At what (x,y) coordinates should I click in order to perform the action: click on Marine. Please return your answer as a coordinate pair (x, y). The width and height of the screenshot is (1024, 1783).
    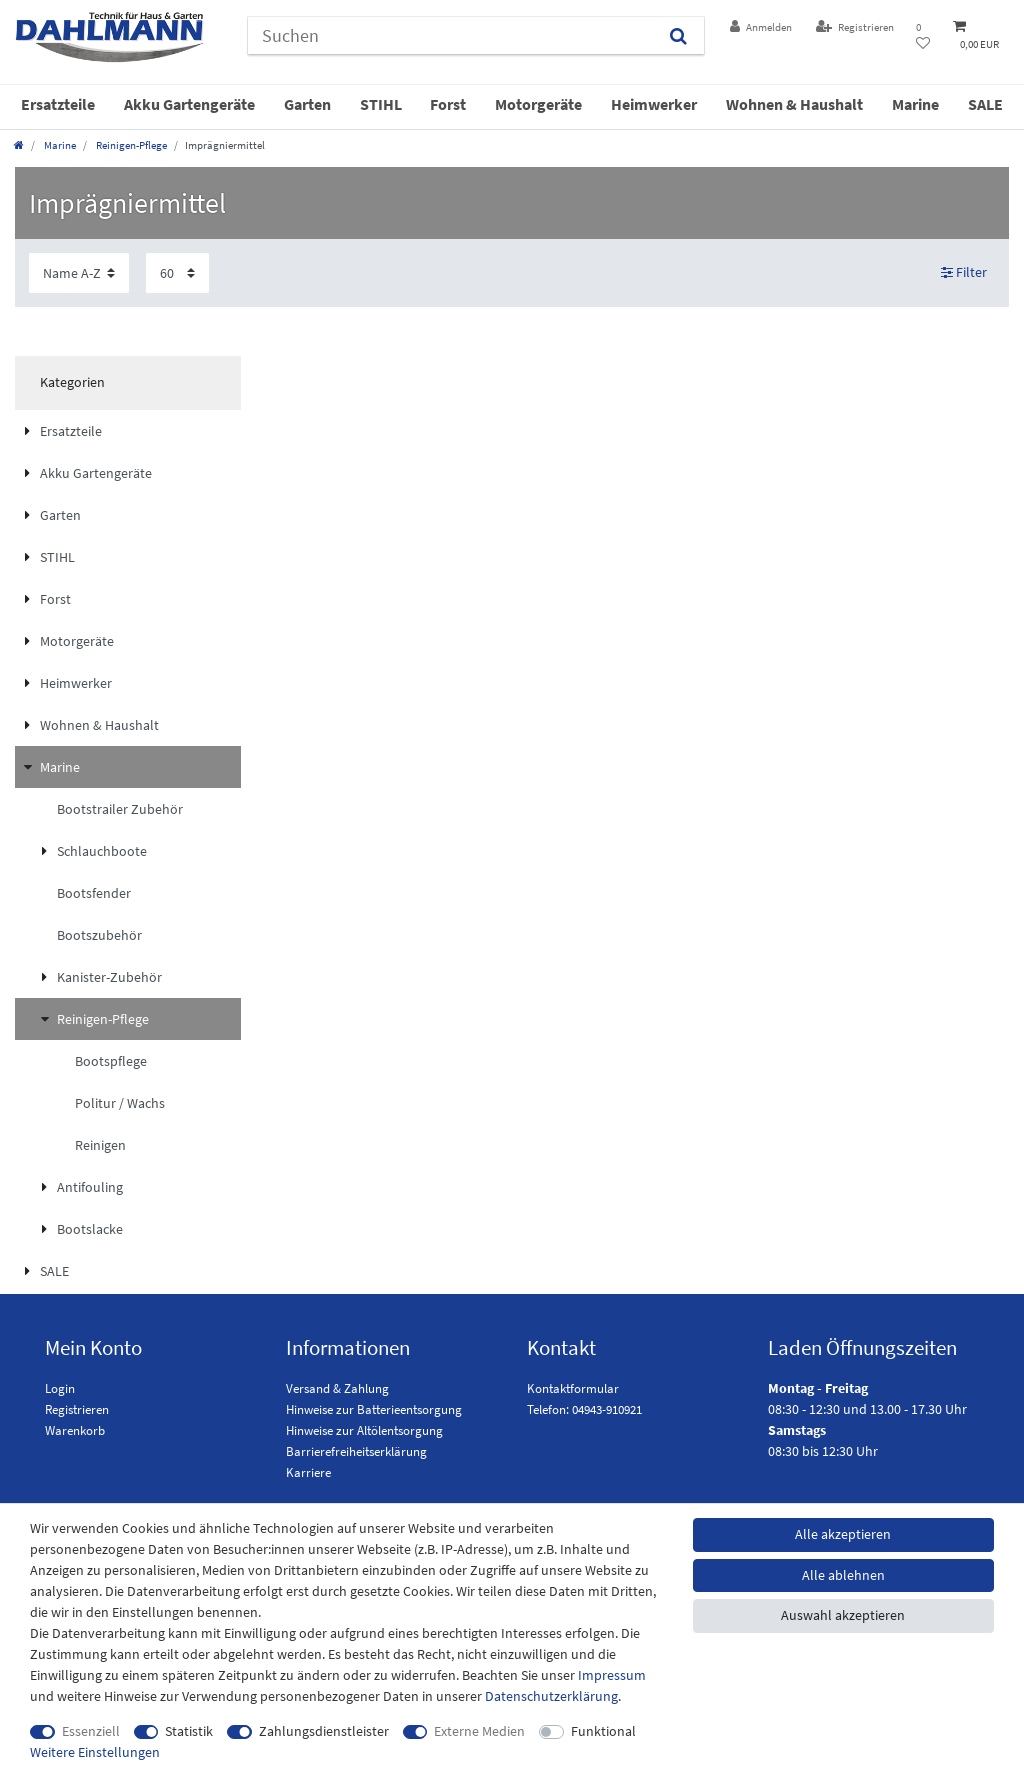
    Looking at the image, I should click on (915, 104).